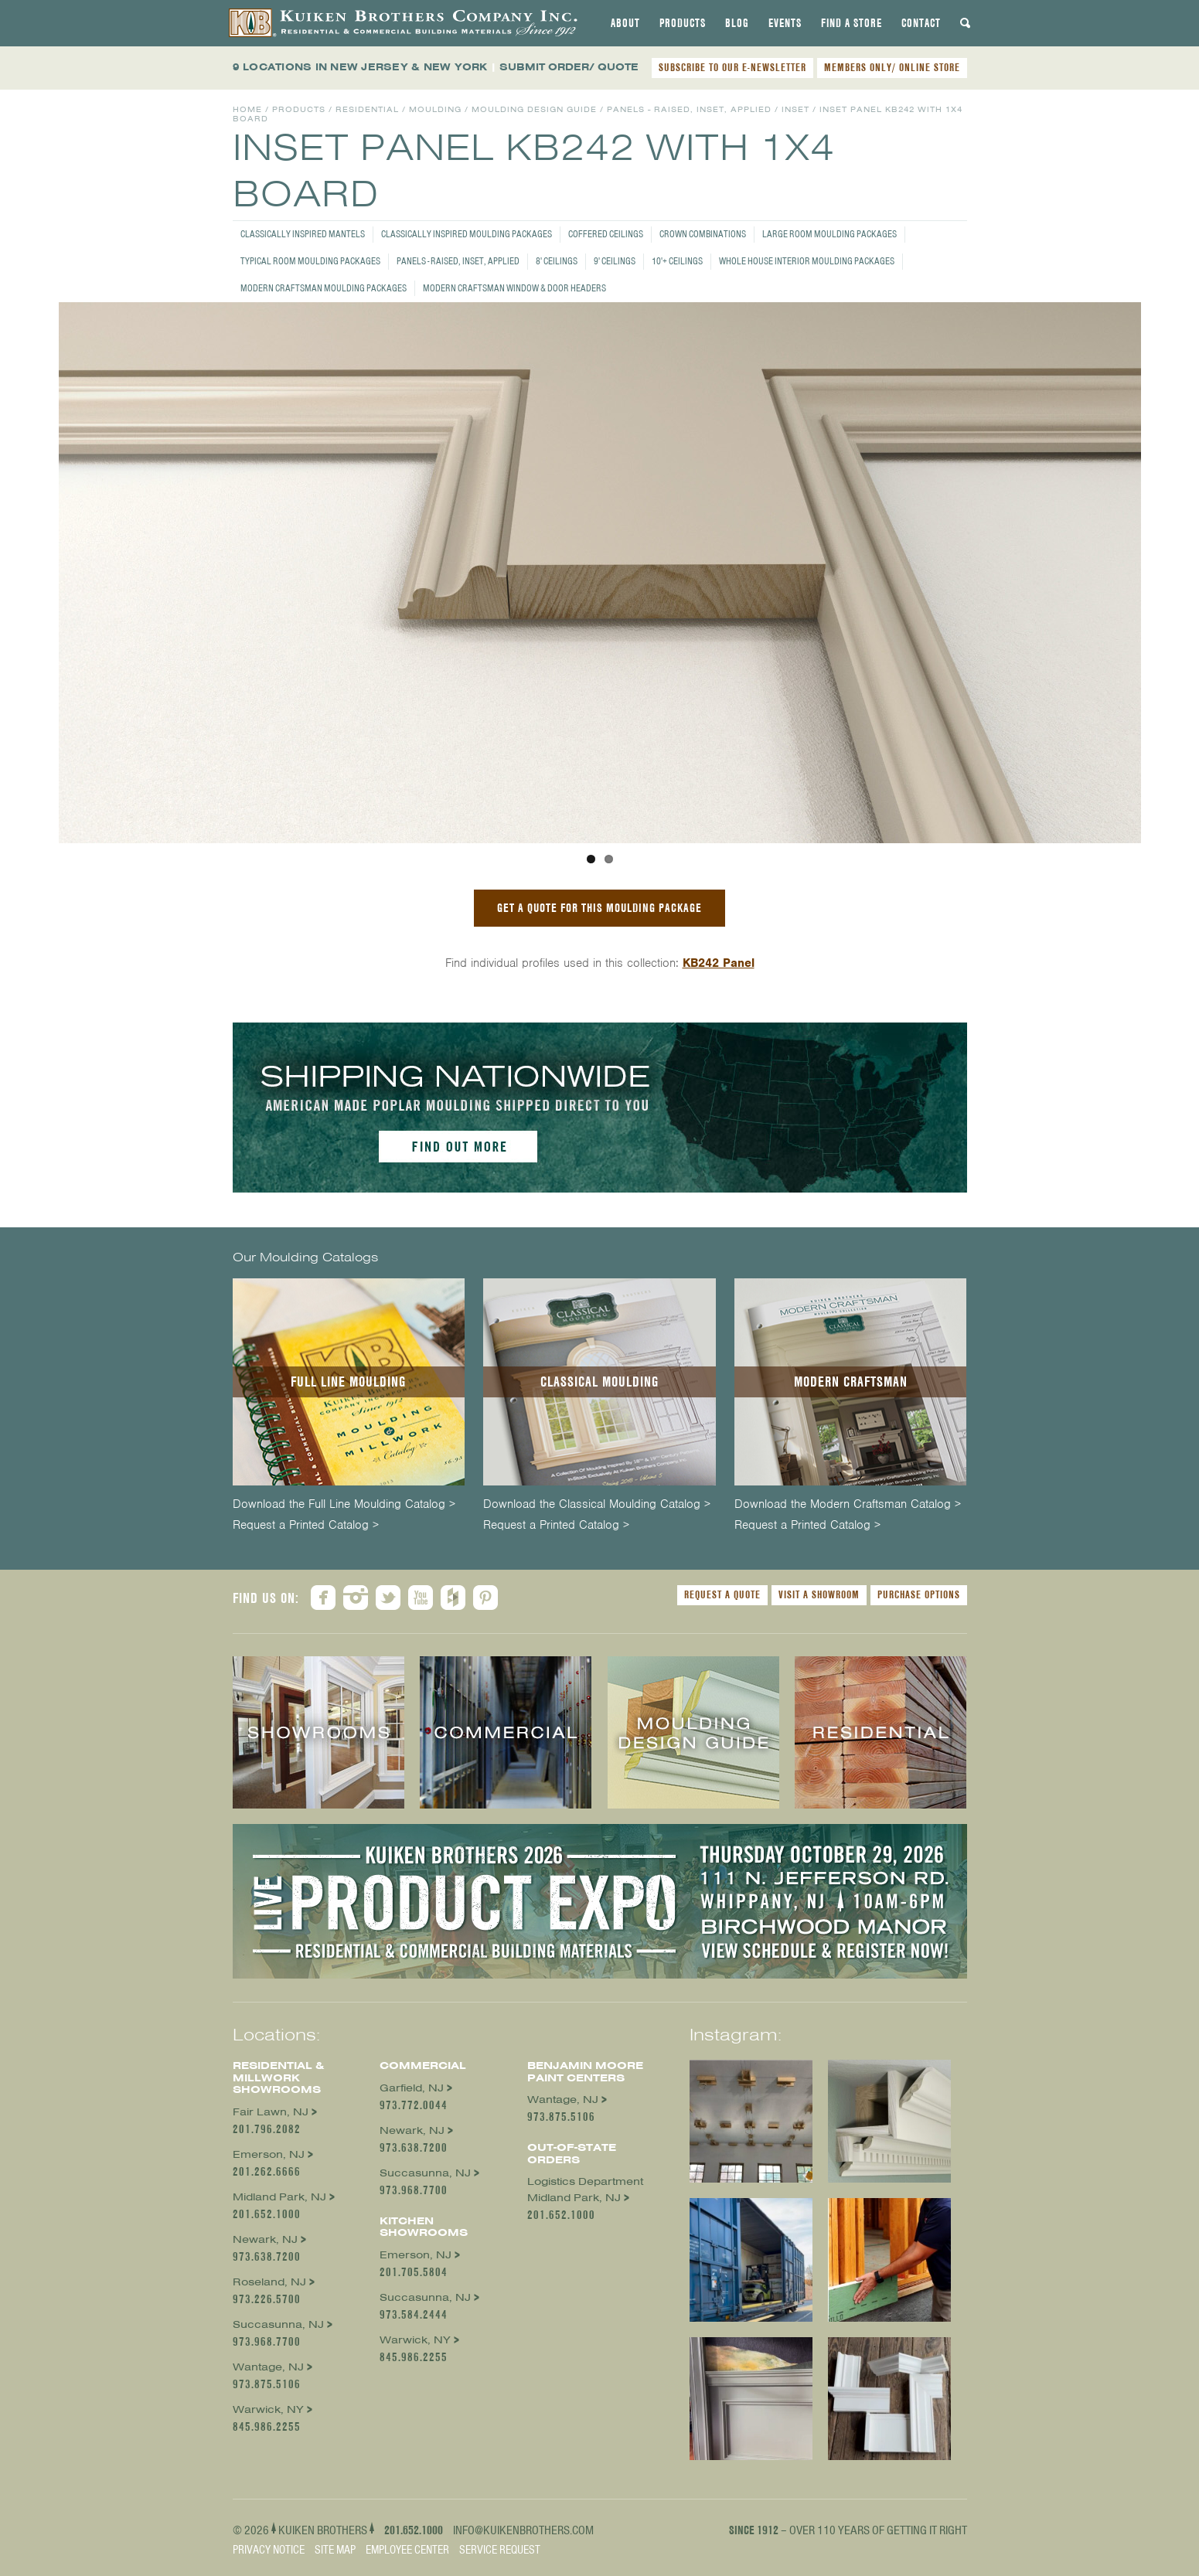  I want to click on Request a Quote, so click(722, 1594).